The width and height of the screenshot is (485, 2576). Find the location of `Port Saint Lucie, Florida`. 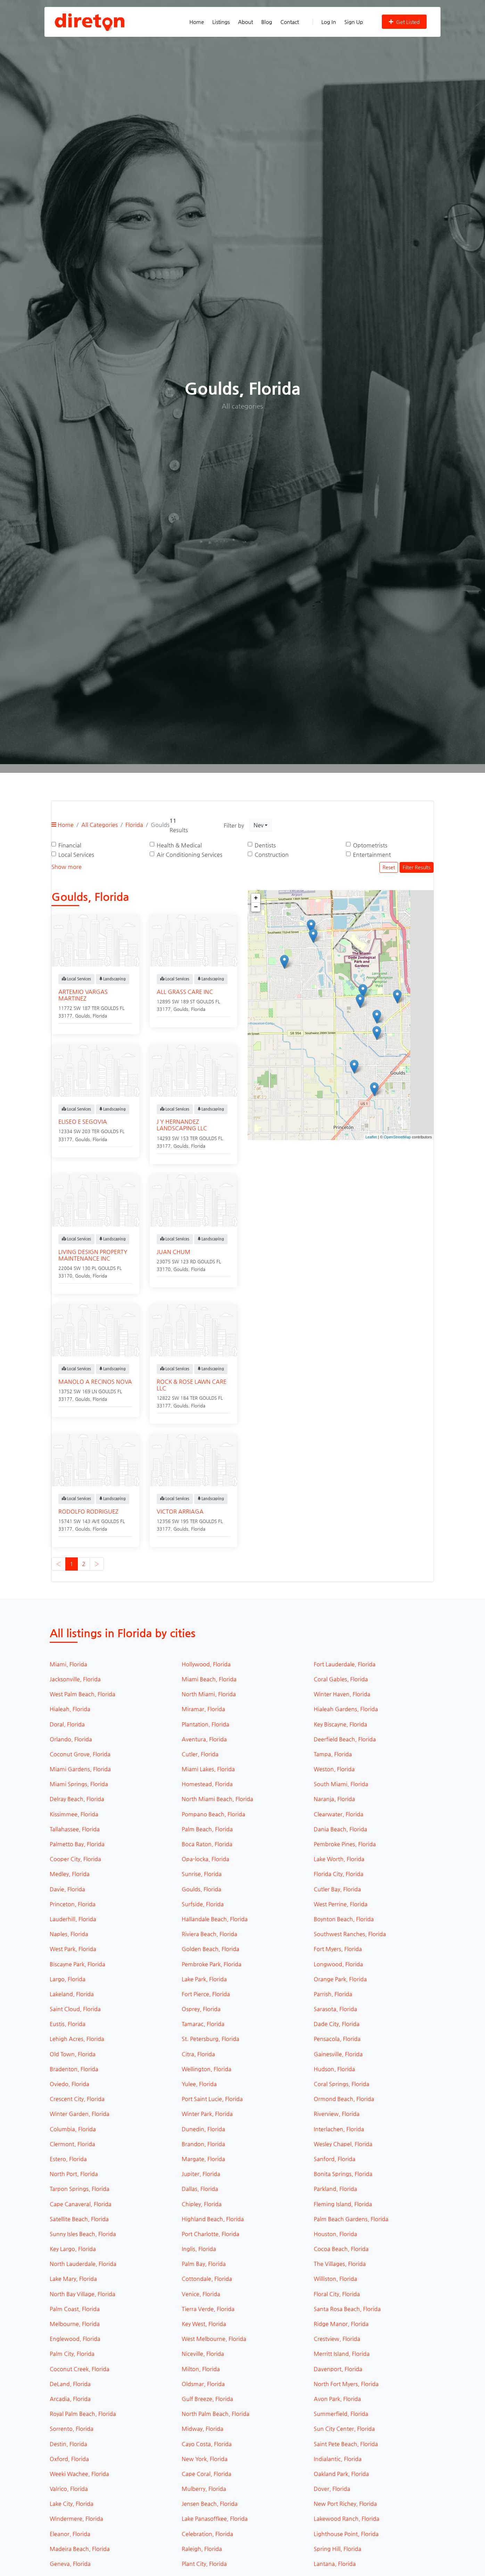

Port Saint Lucie, Florida is located at coordinates (212, 2099).